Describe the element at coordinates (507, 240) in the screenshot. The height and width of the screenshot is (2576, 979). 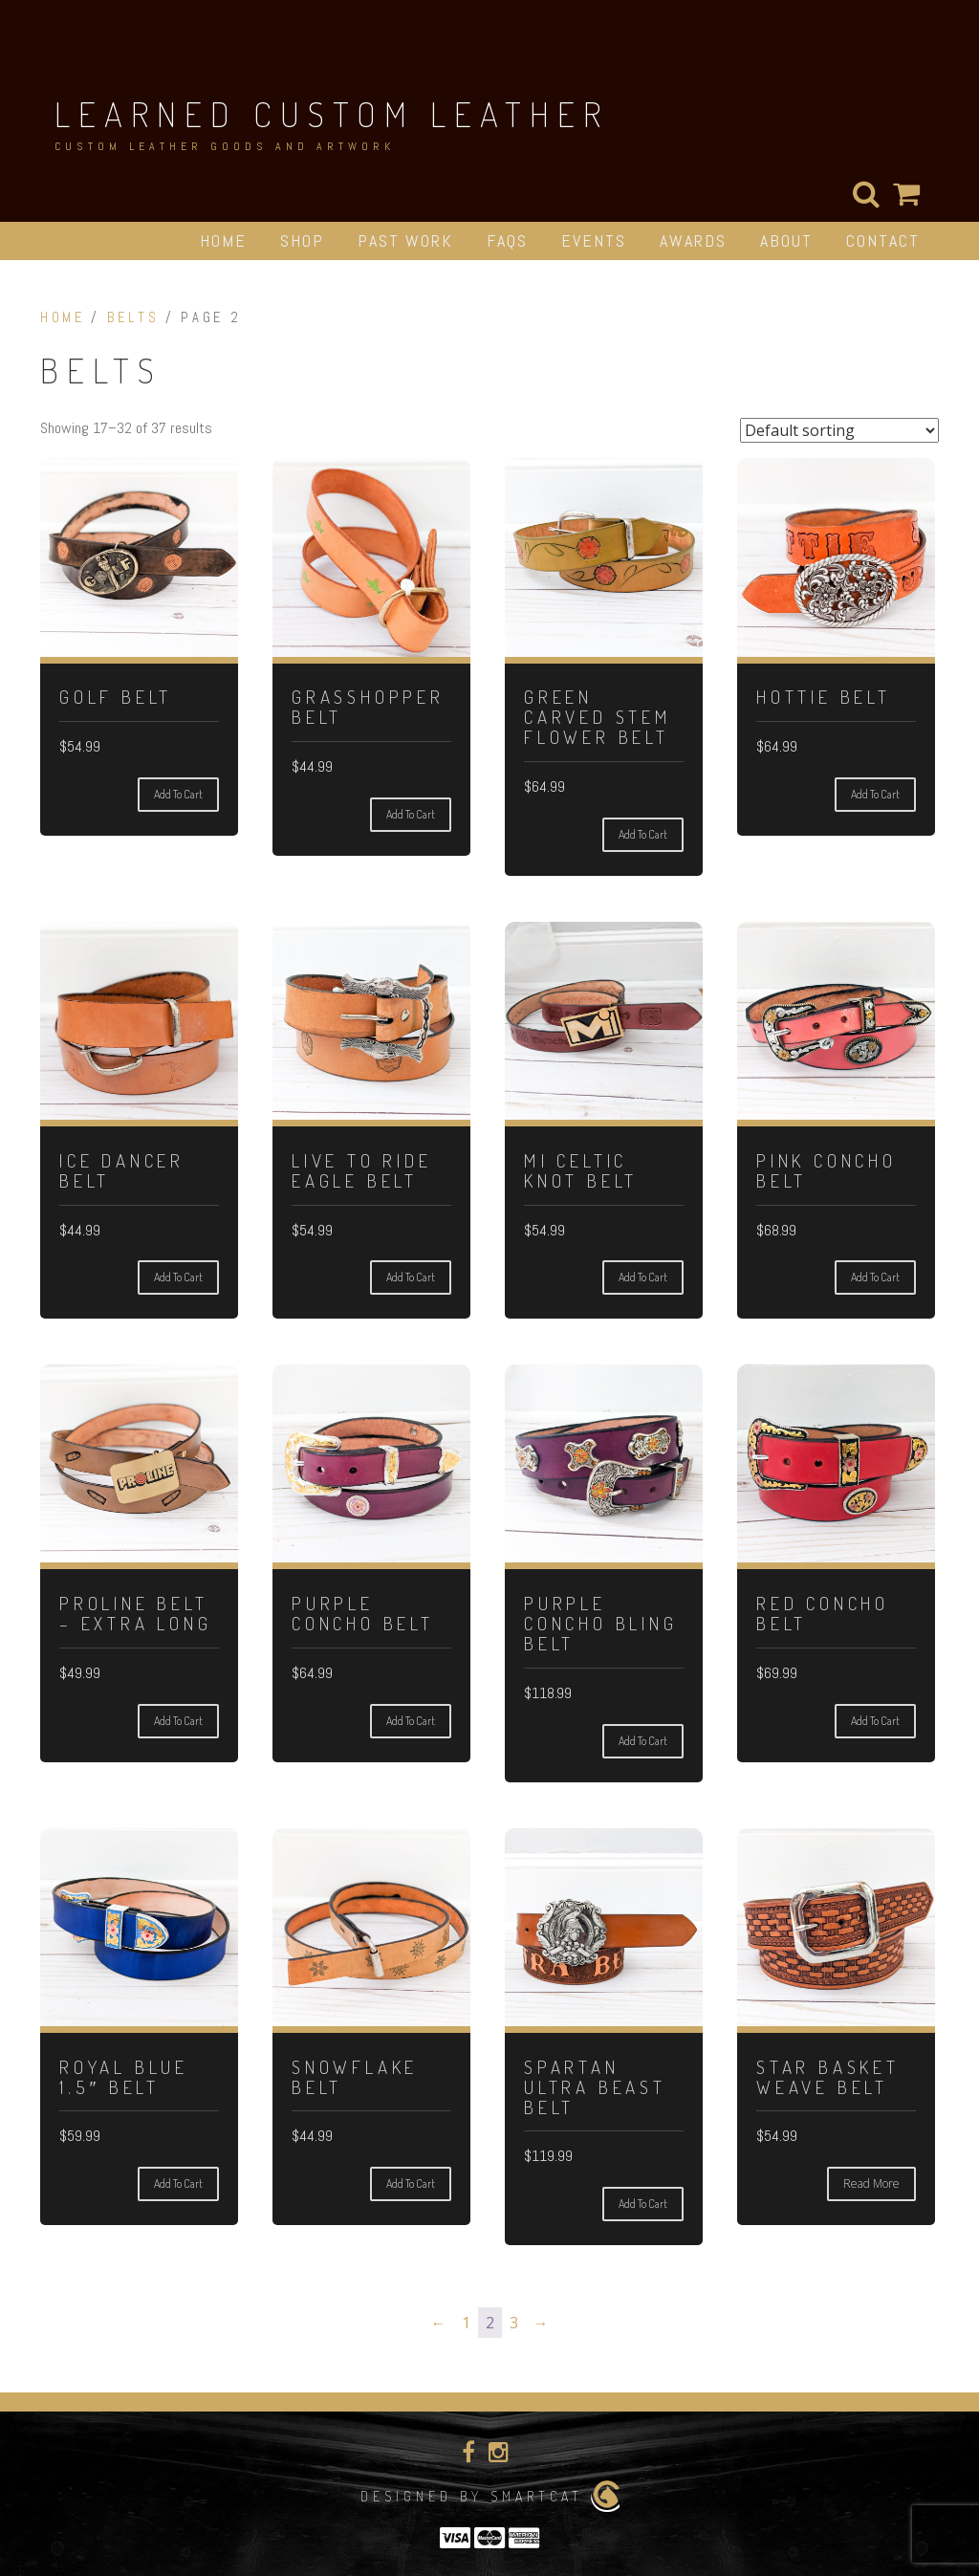
I see `FAQs` at that location.